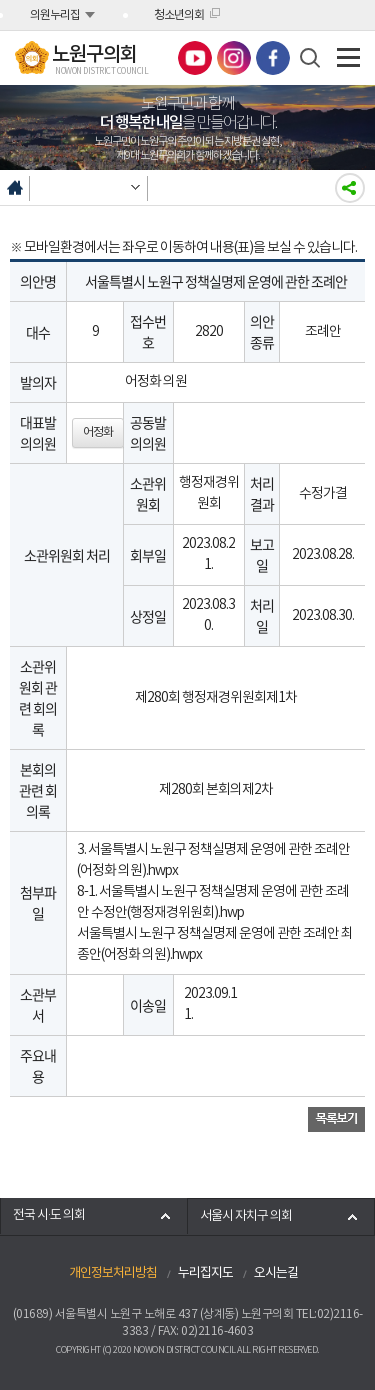  I want to click on 개인정보처리방침, so click(113, 1273).